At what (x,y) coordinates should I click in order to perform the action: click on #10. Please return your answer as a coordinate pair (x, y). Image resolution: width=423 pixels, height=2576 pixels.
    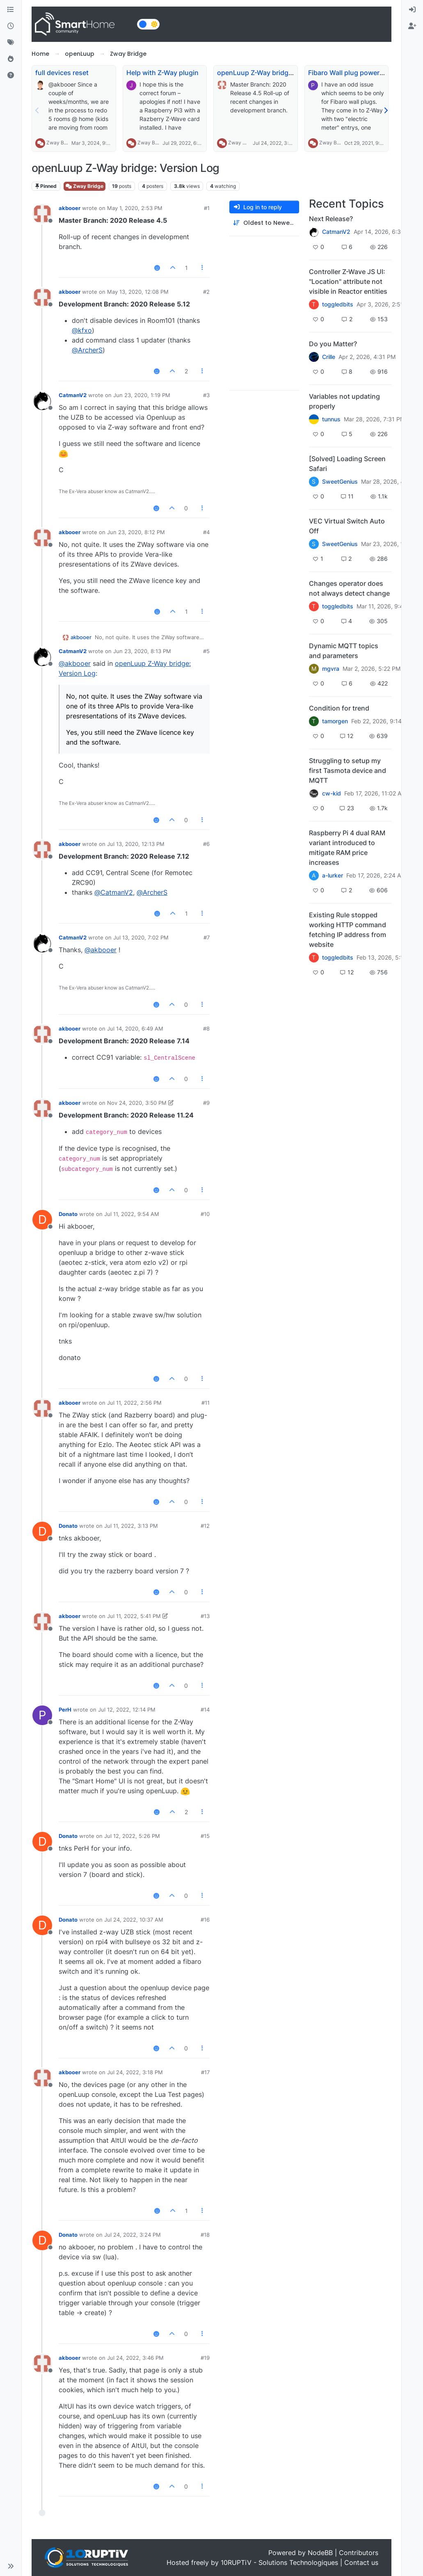
    Looking at the image, I should click on (205, 1214).